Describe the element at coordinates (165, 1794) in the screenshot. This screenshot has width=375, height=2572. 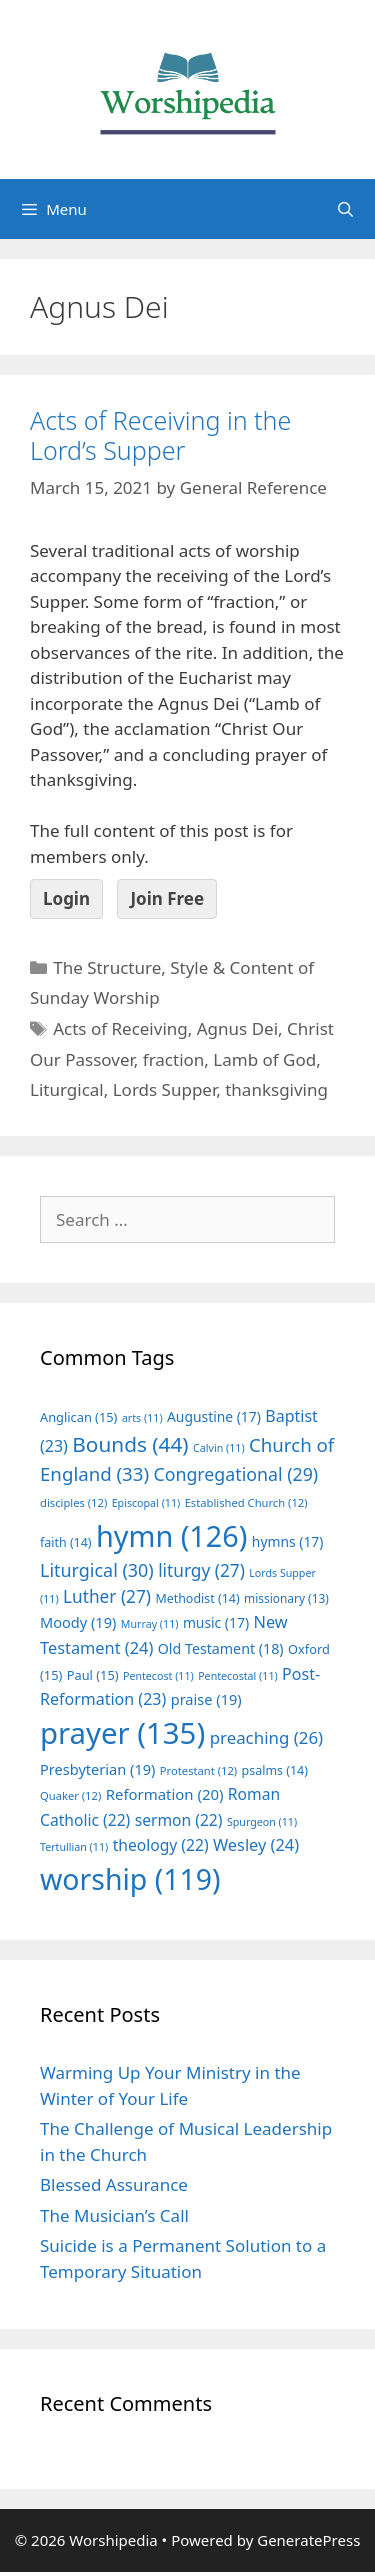
I see `Reformation [Reformation (20 items)]` at that location.